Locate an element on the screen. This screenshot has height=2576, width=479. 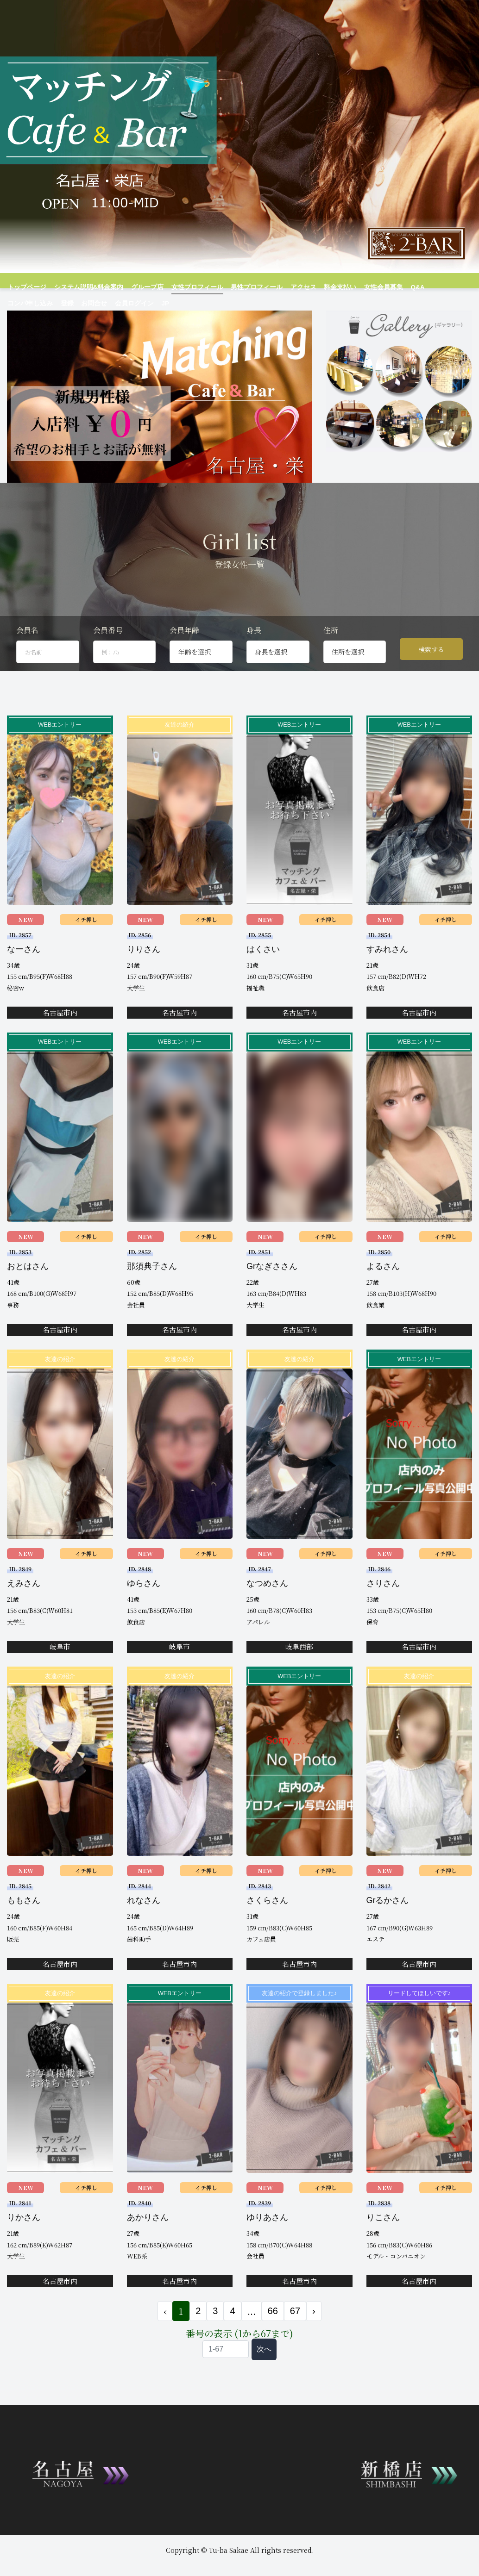
お問合せ is located at coordinates (39, 302).